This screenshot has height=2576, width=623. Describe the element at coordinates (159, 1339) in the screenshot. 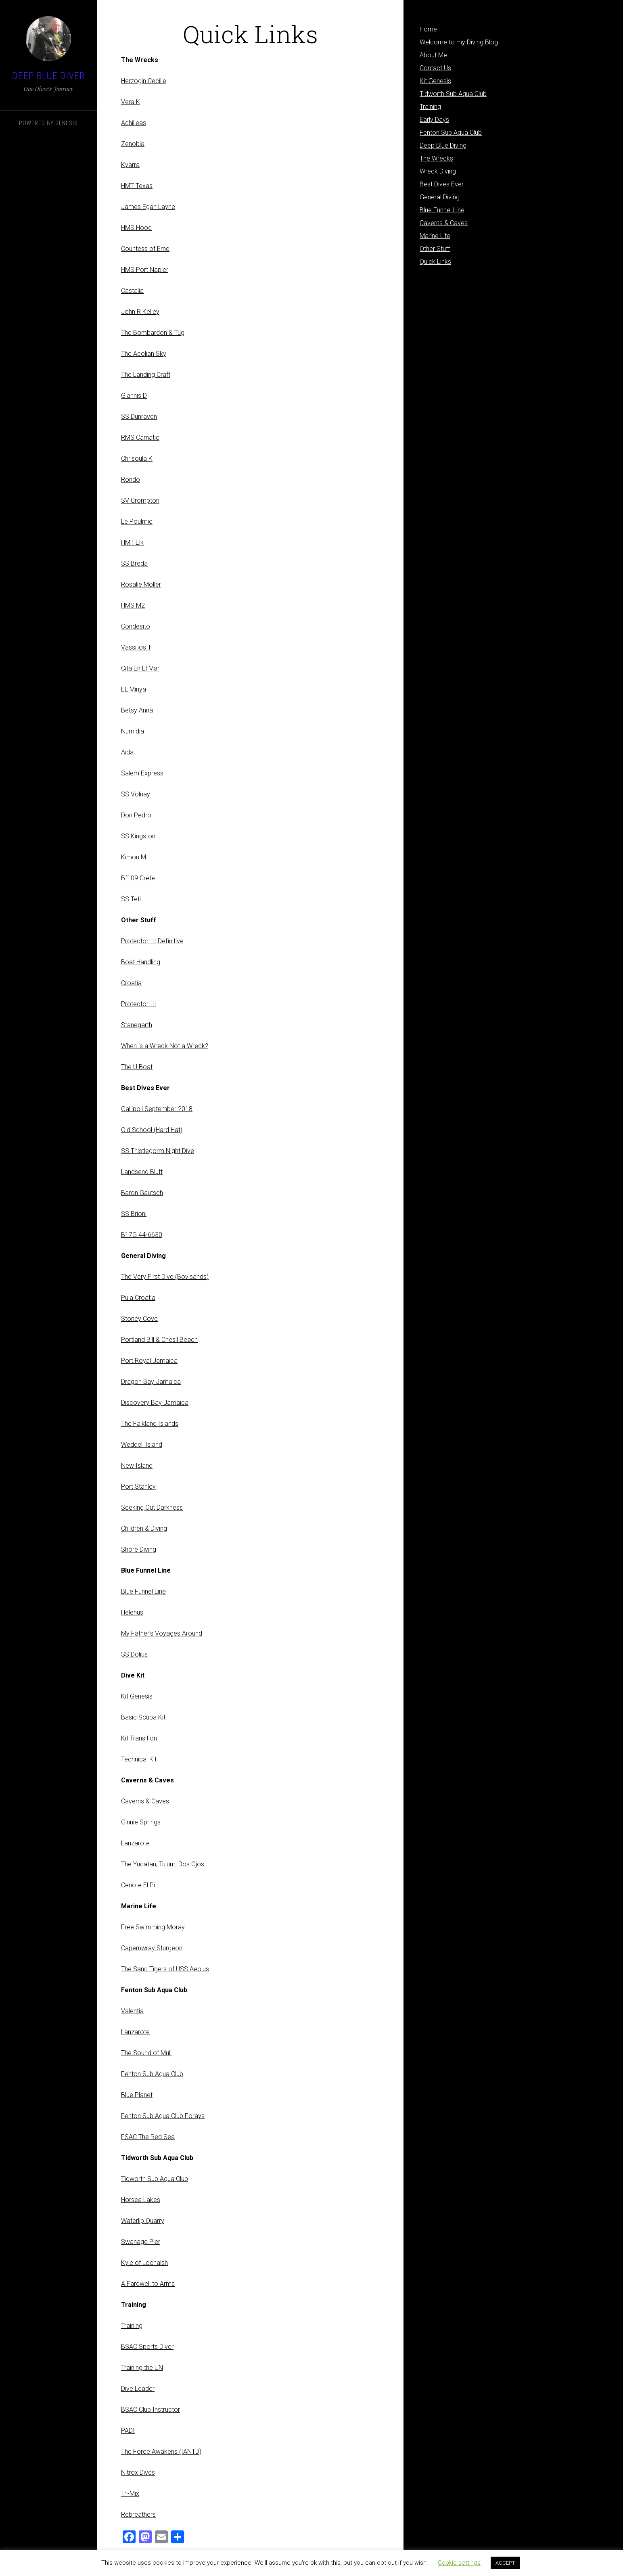

I see `Portland Bill & Chesil Beach` at that location.